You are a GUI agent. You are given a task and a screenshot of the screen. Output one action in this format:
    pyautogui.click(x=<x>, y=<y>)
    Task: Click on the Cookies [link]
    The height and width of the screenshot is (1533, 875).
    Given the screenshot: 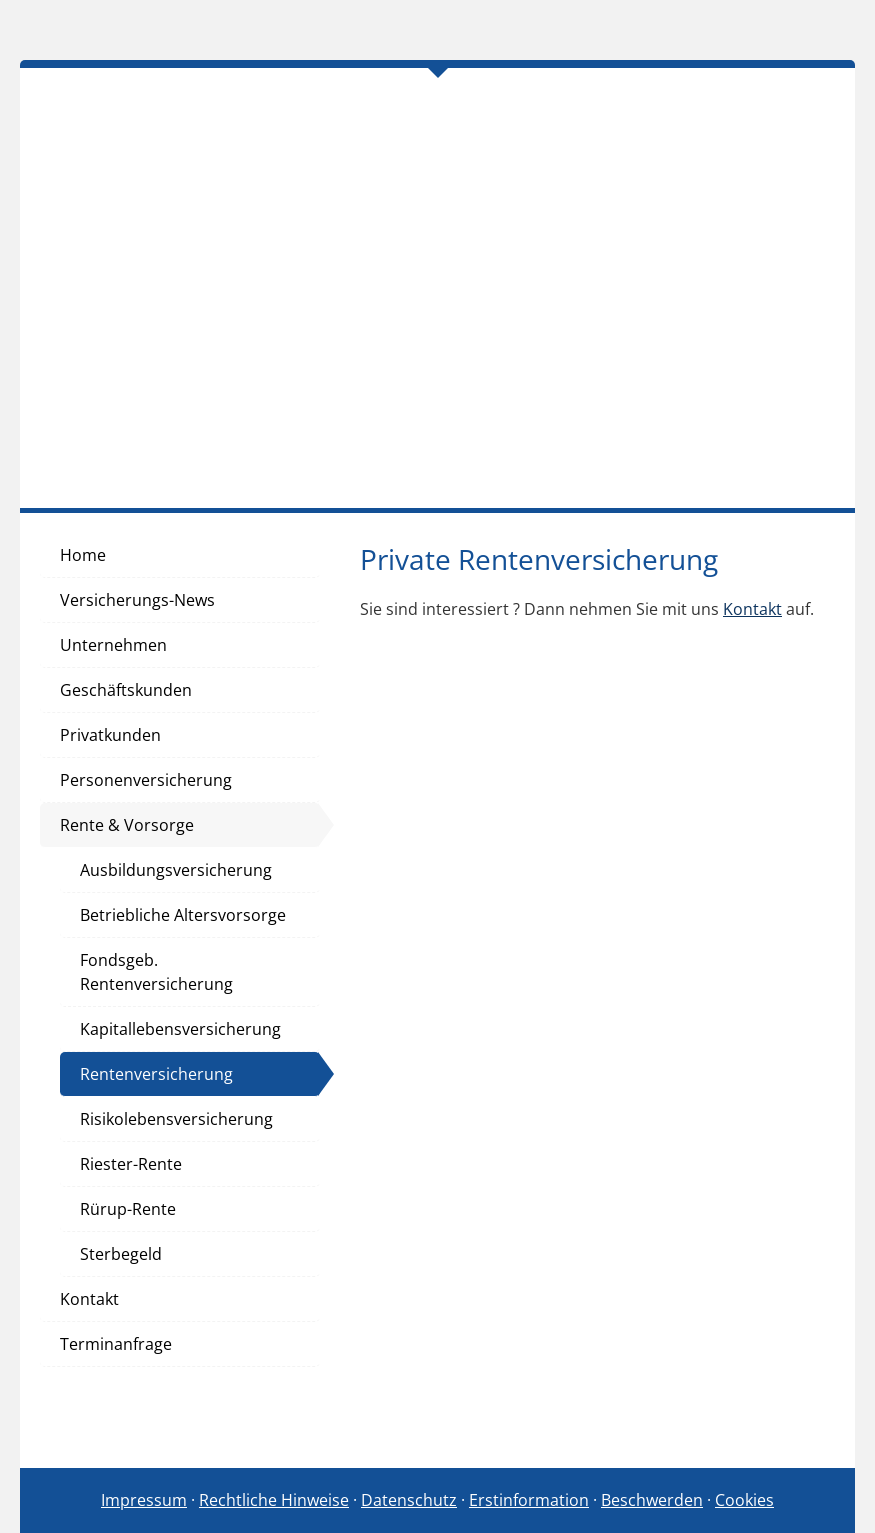 What is the action you would take?
    pyautogui.click(x=744, y=1500)
    